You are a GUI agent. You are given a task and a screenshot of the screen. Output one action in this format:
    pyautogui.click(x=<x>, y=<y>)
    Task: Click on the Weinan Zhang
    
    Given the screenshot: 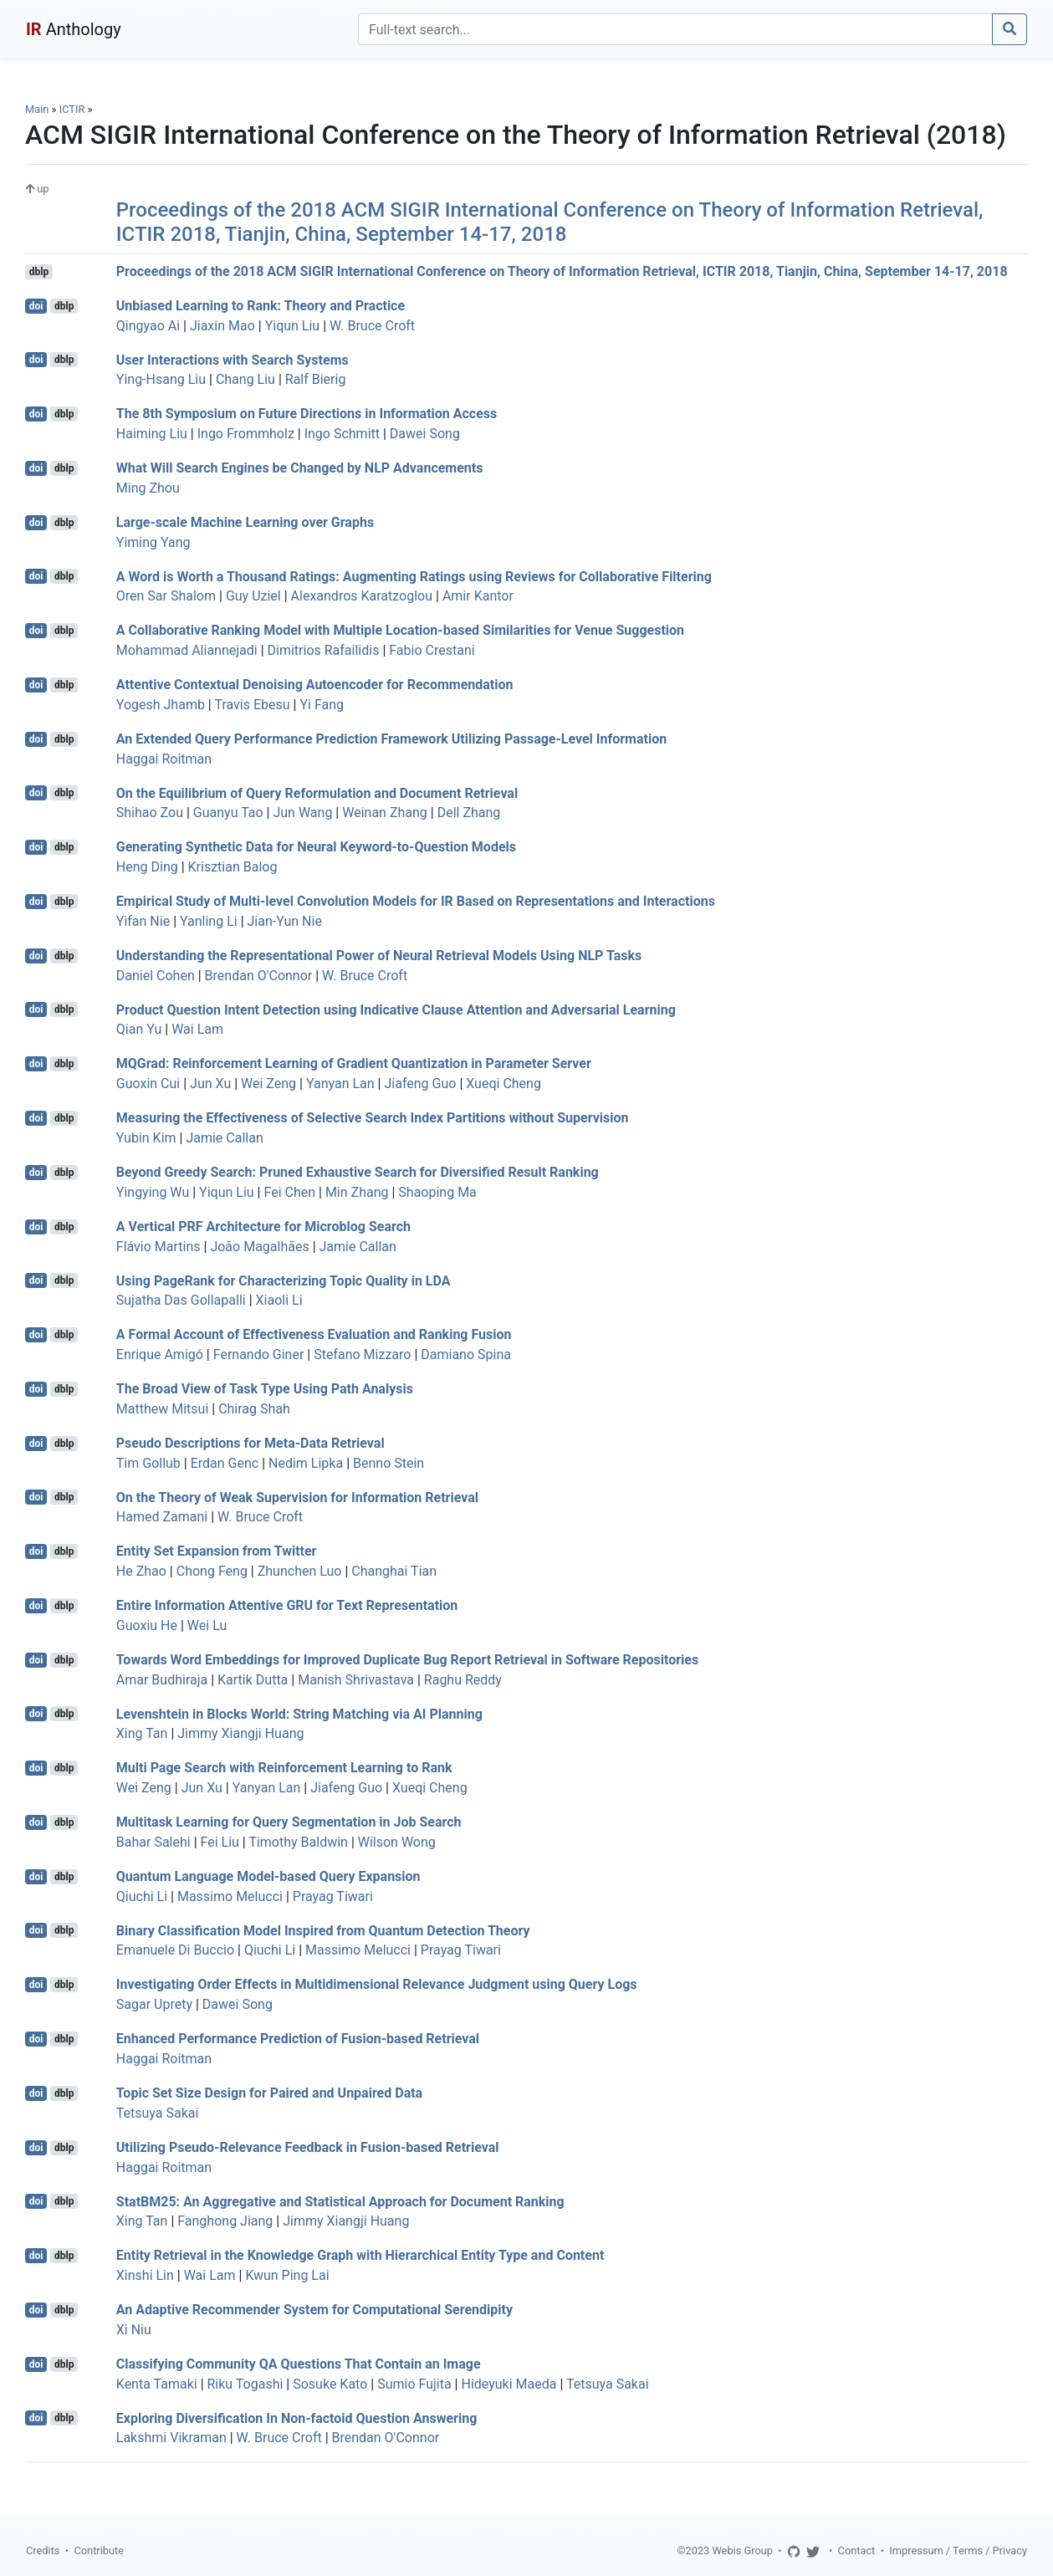 What is the action you would take?
    pyautogui.click(x=384, y=812)
    